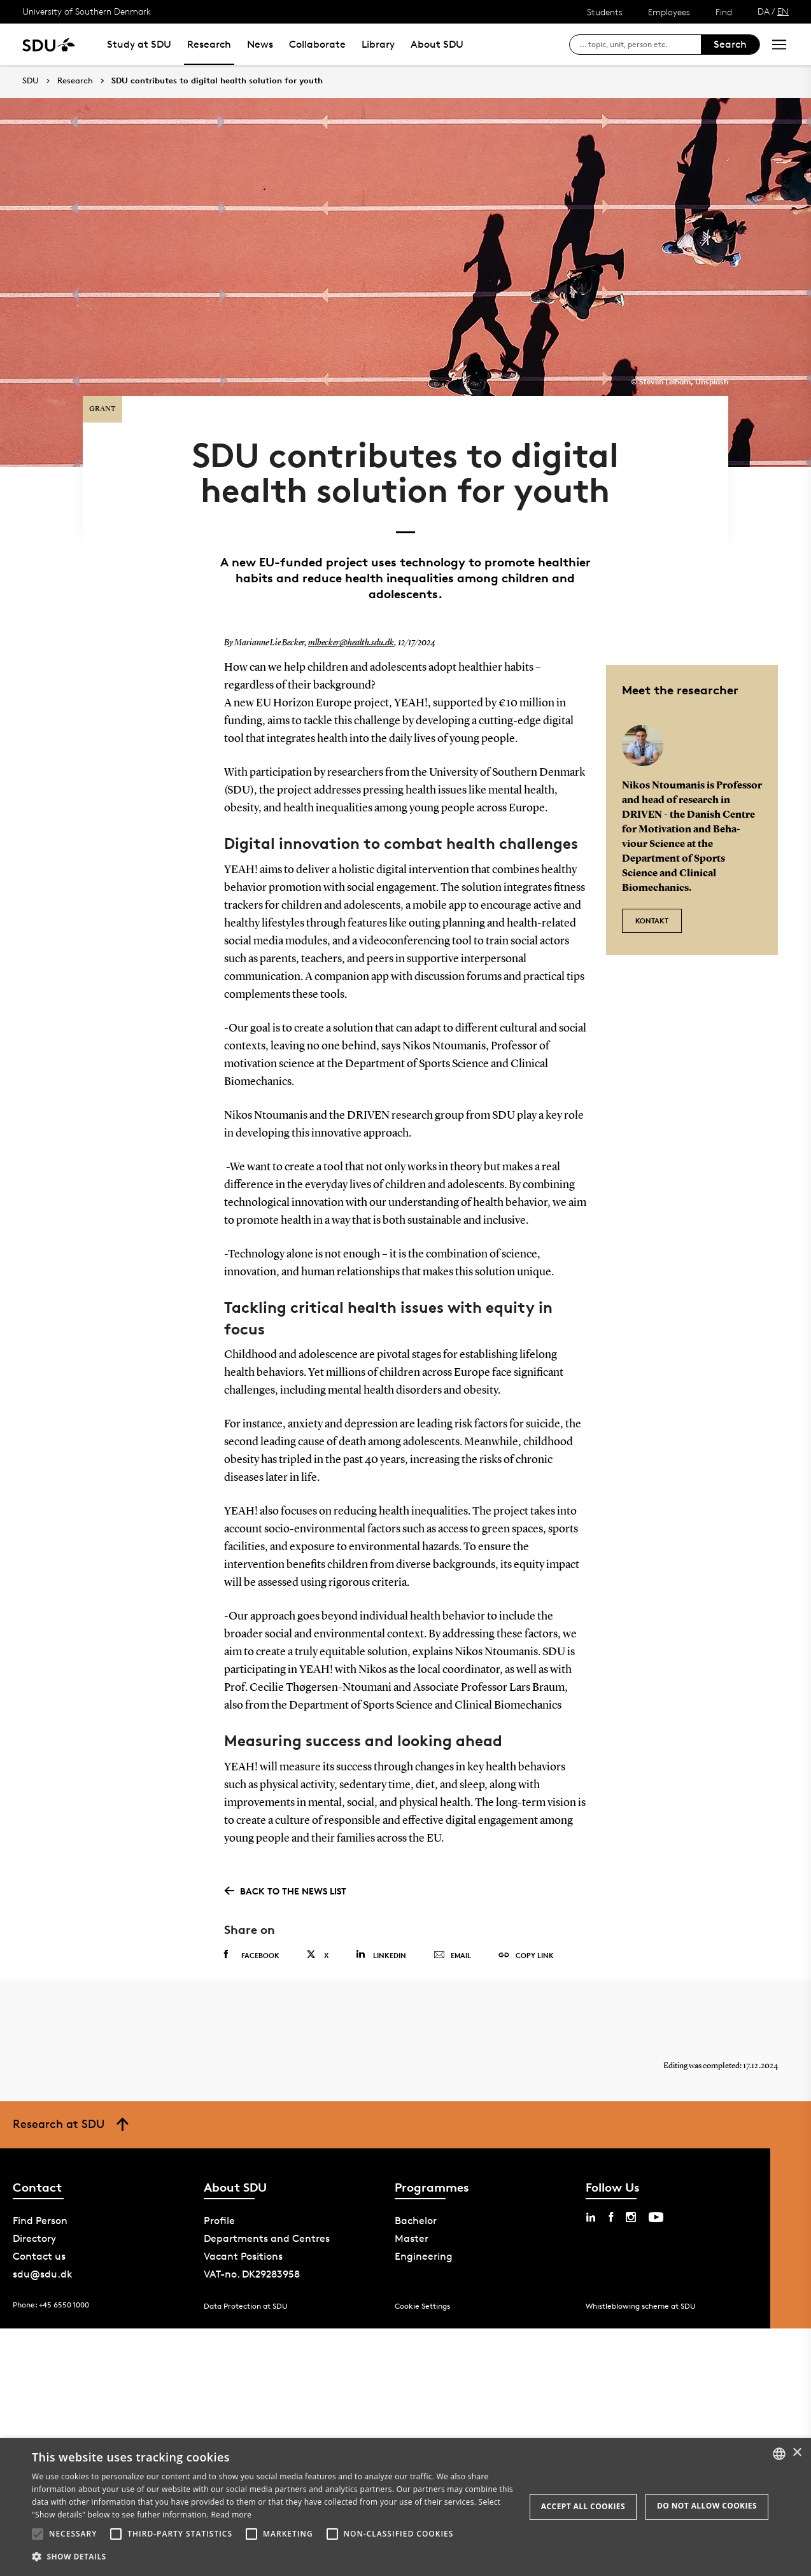 The image size is (811, 2576). What do you see at coordinates (764, 11) in the screenshot?
I see `DA` at bounding box center [764, 11].